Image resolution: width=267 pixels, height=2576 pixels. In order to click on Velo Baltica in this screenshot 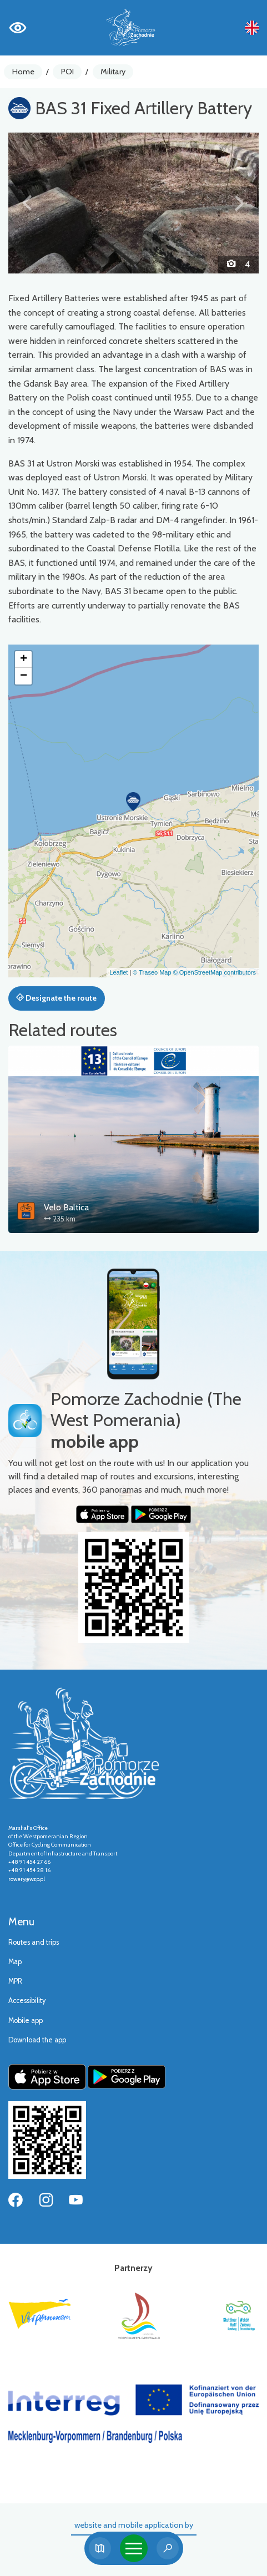, I will do `click(66, 1207)`.